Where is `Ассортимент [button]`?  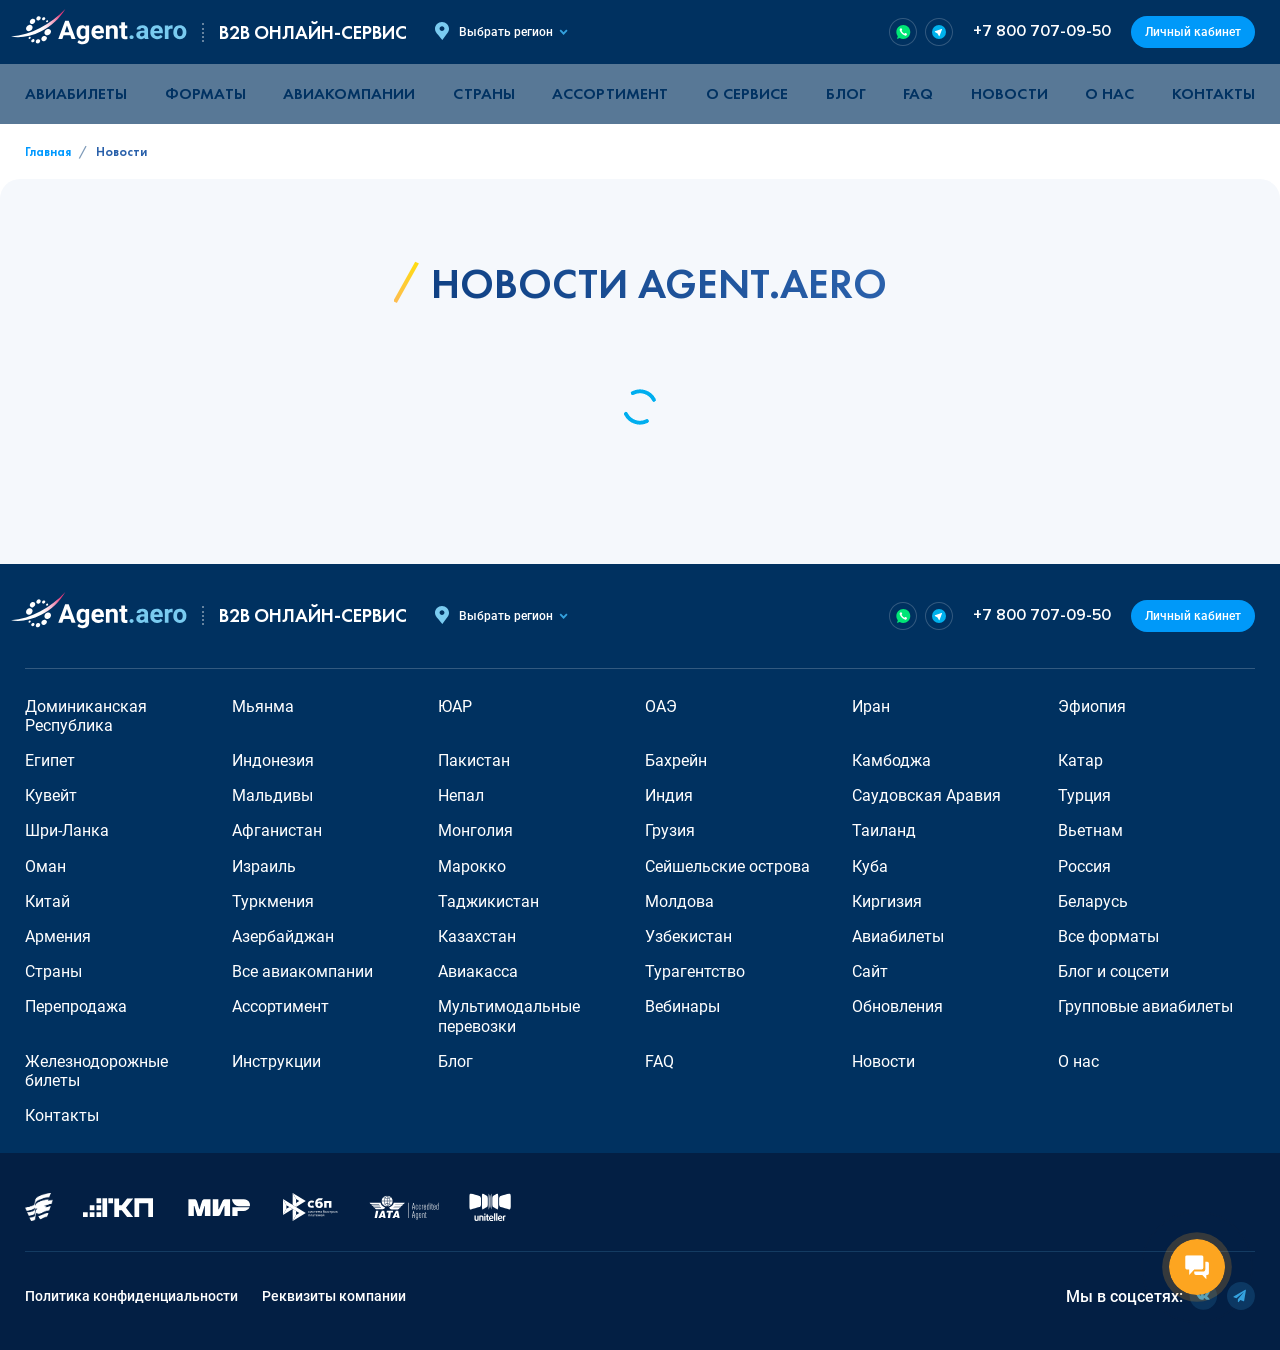 Ассортимент [button] is located at coordinates (610, 93).